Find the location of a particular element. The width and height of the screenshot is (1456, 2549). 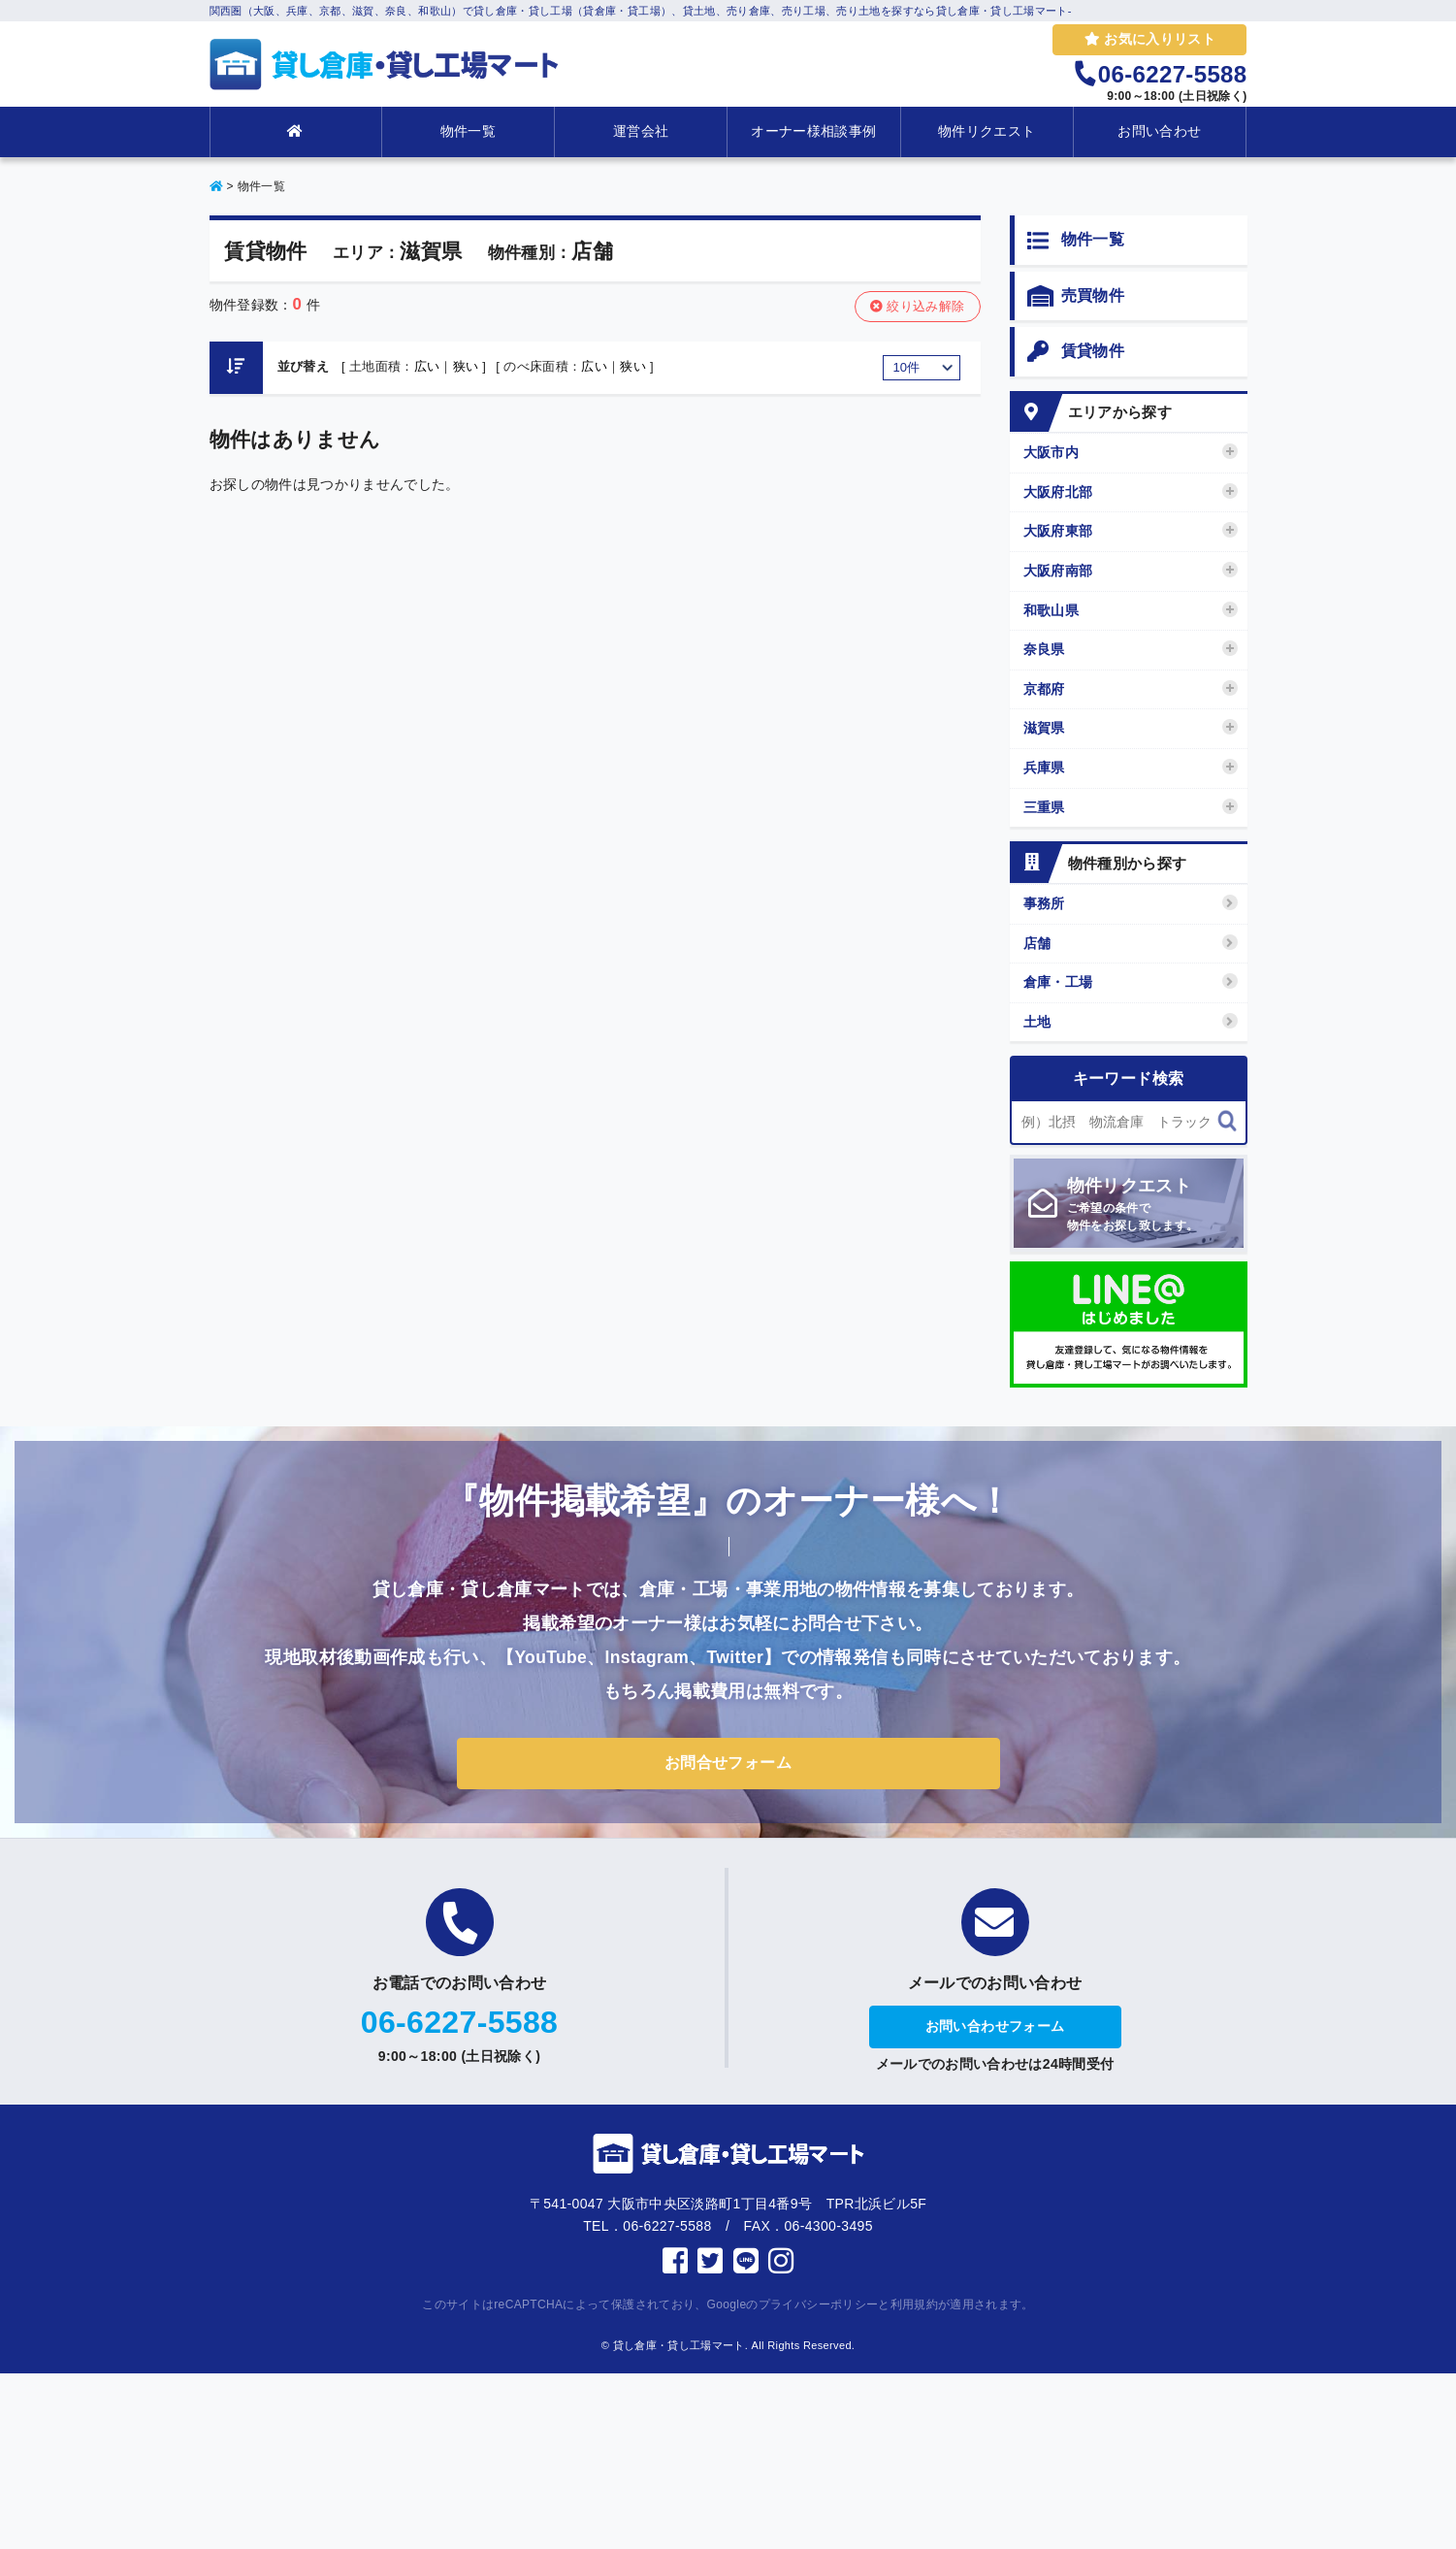

利用規約 is located at coordinates (914, 2304).